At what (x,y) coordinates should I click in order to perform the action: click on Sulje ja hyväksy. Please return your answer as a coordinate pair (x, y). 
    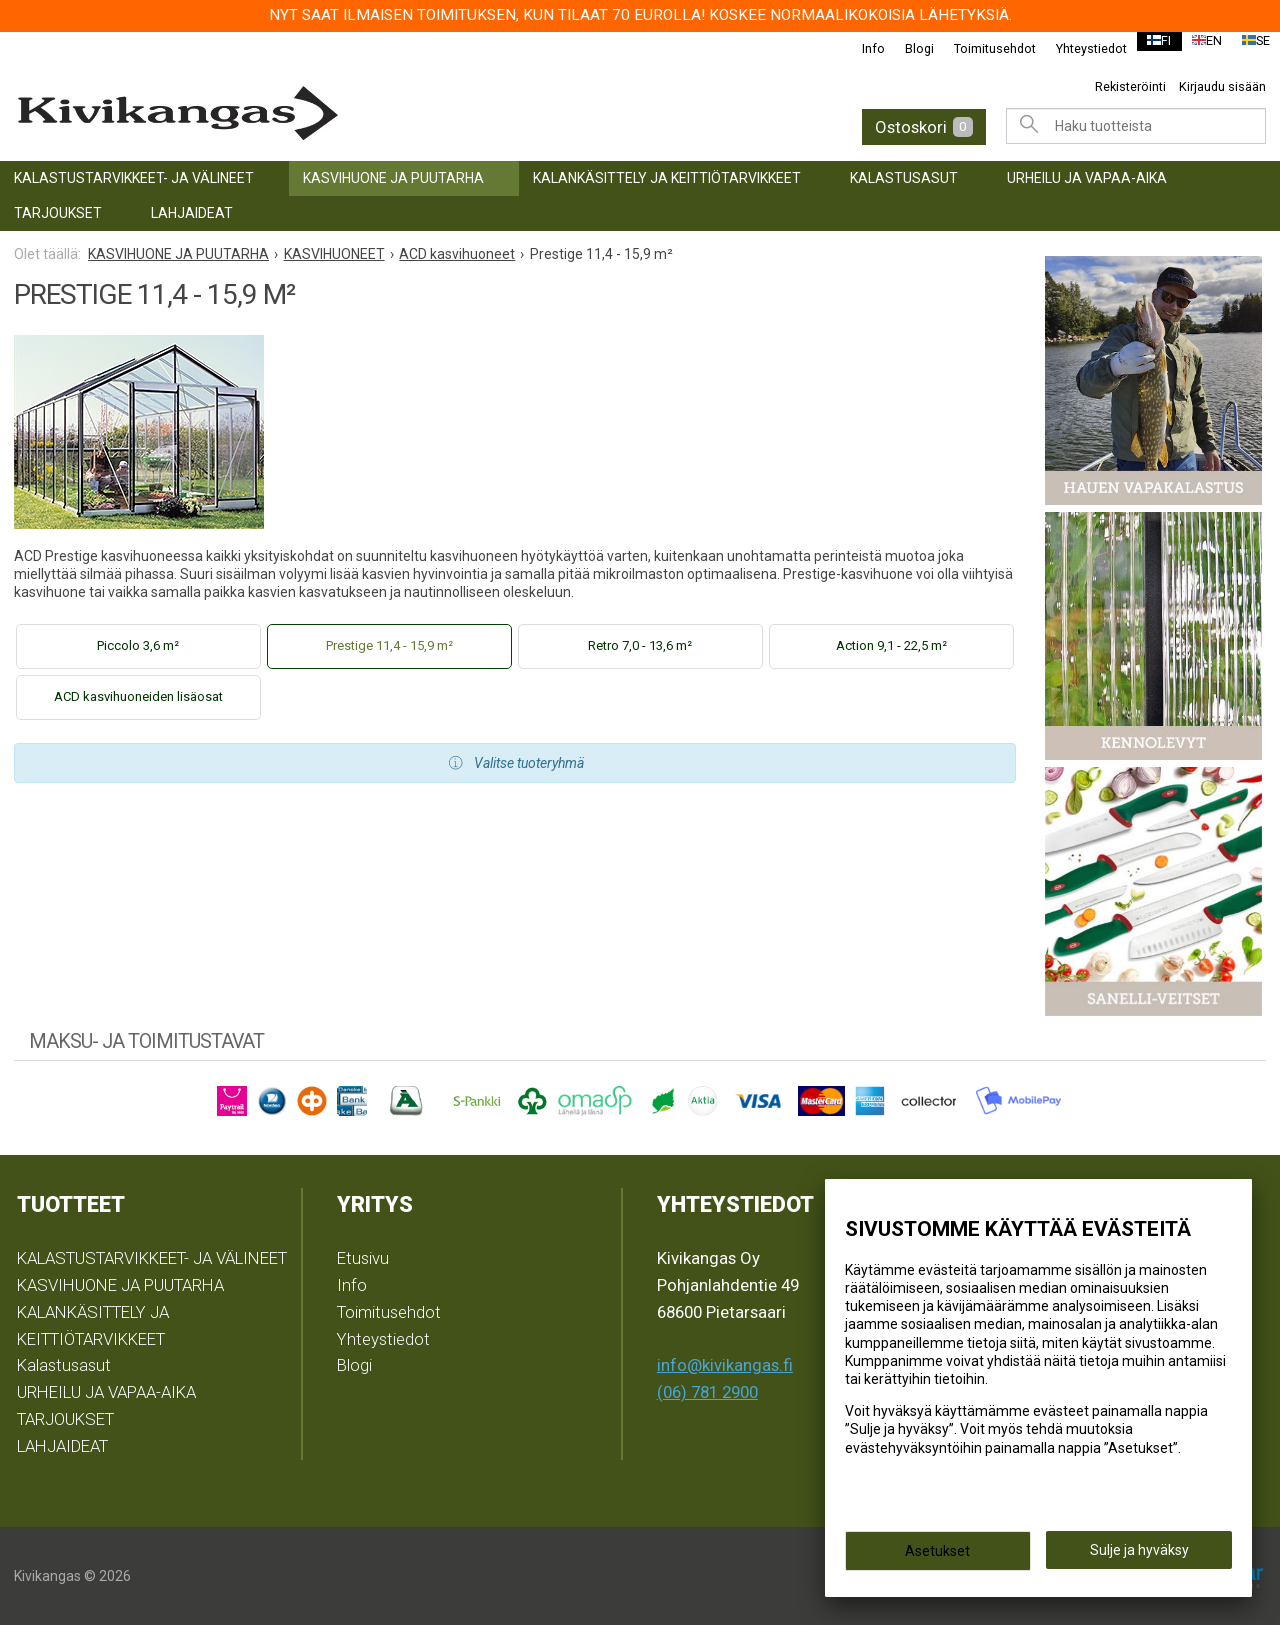
    Looking at the image, I should click on (1139, 1556).